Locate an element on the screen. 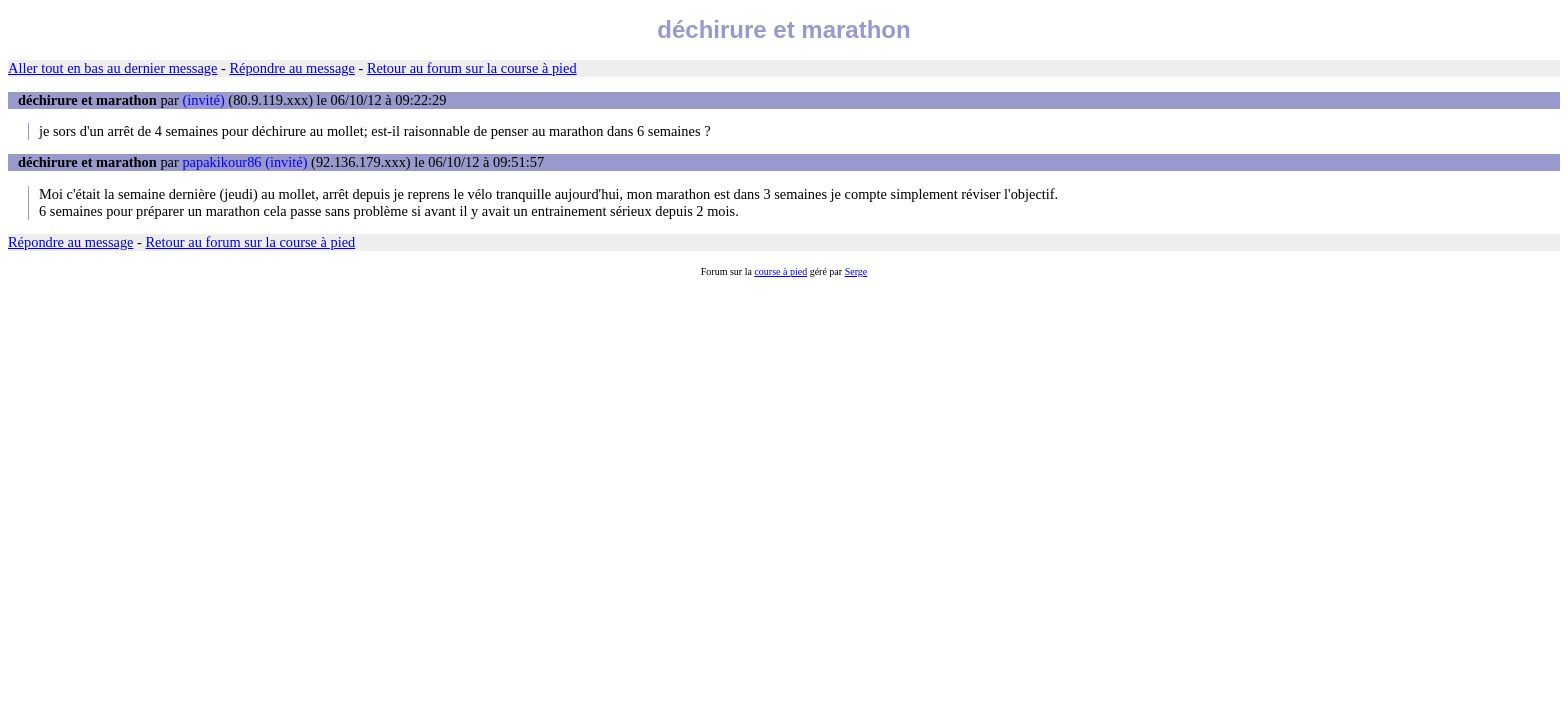 The height and width of the screenshot is (720, 1568). Aller tout en bas au dernier message is located at coordinates (112, 68).